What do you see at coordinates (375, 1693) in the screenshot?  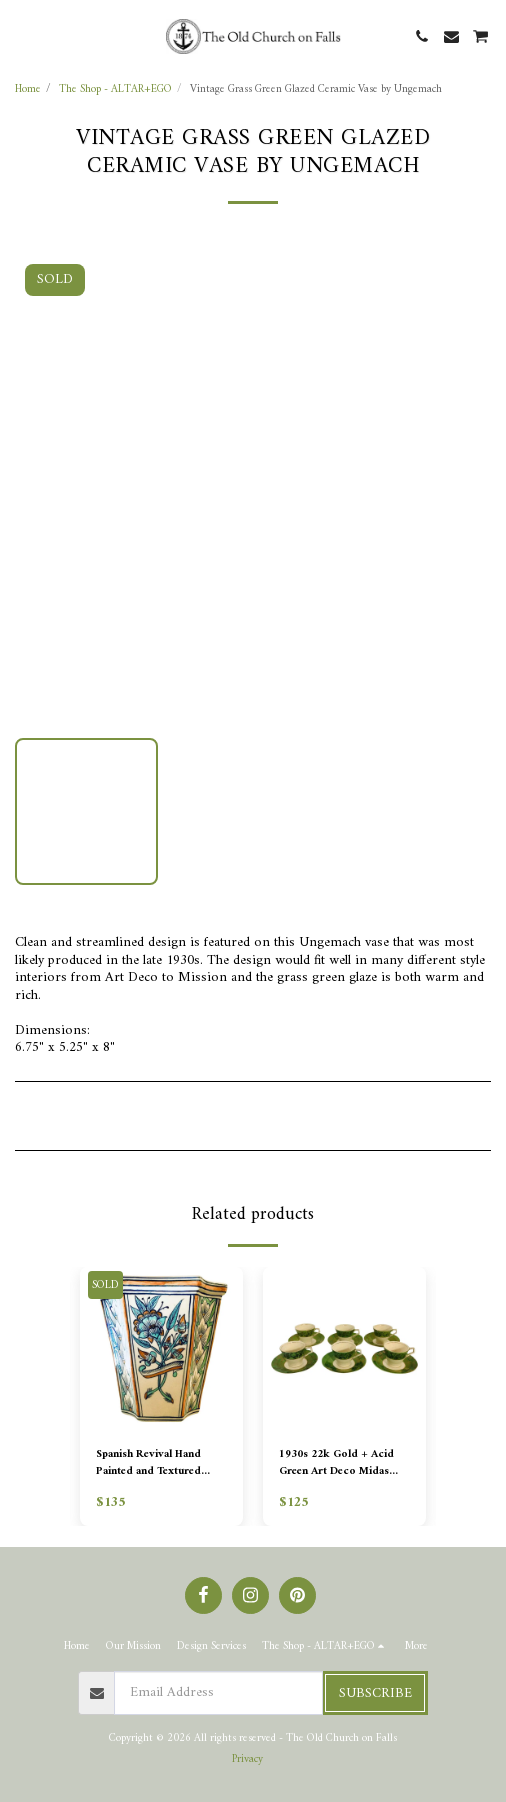 I see `Subscribe` at bounding box center [375, 1693].